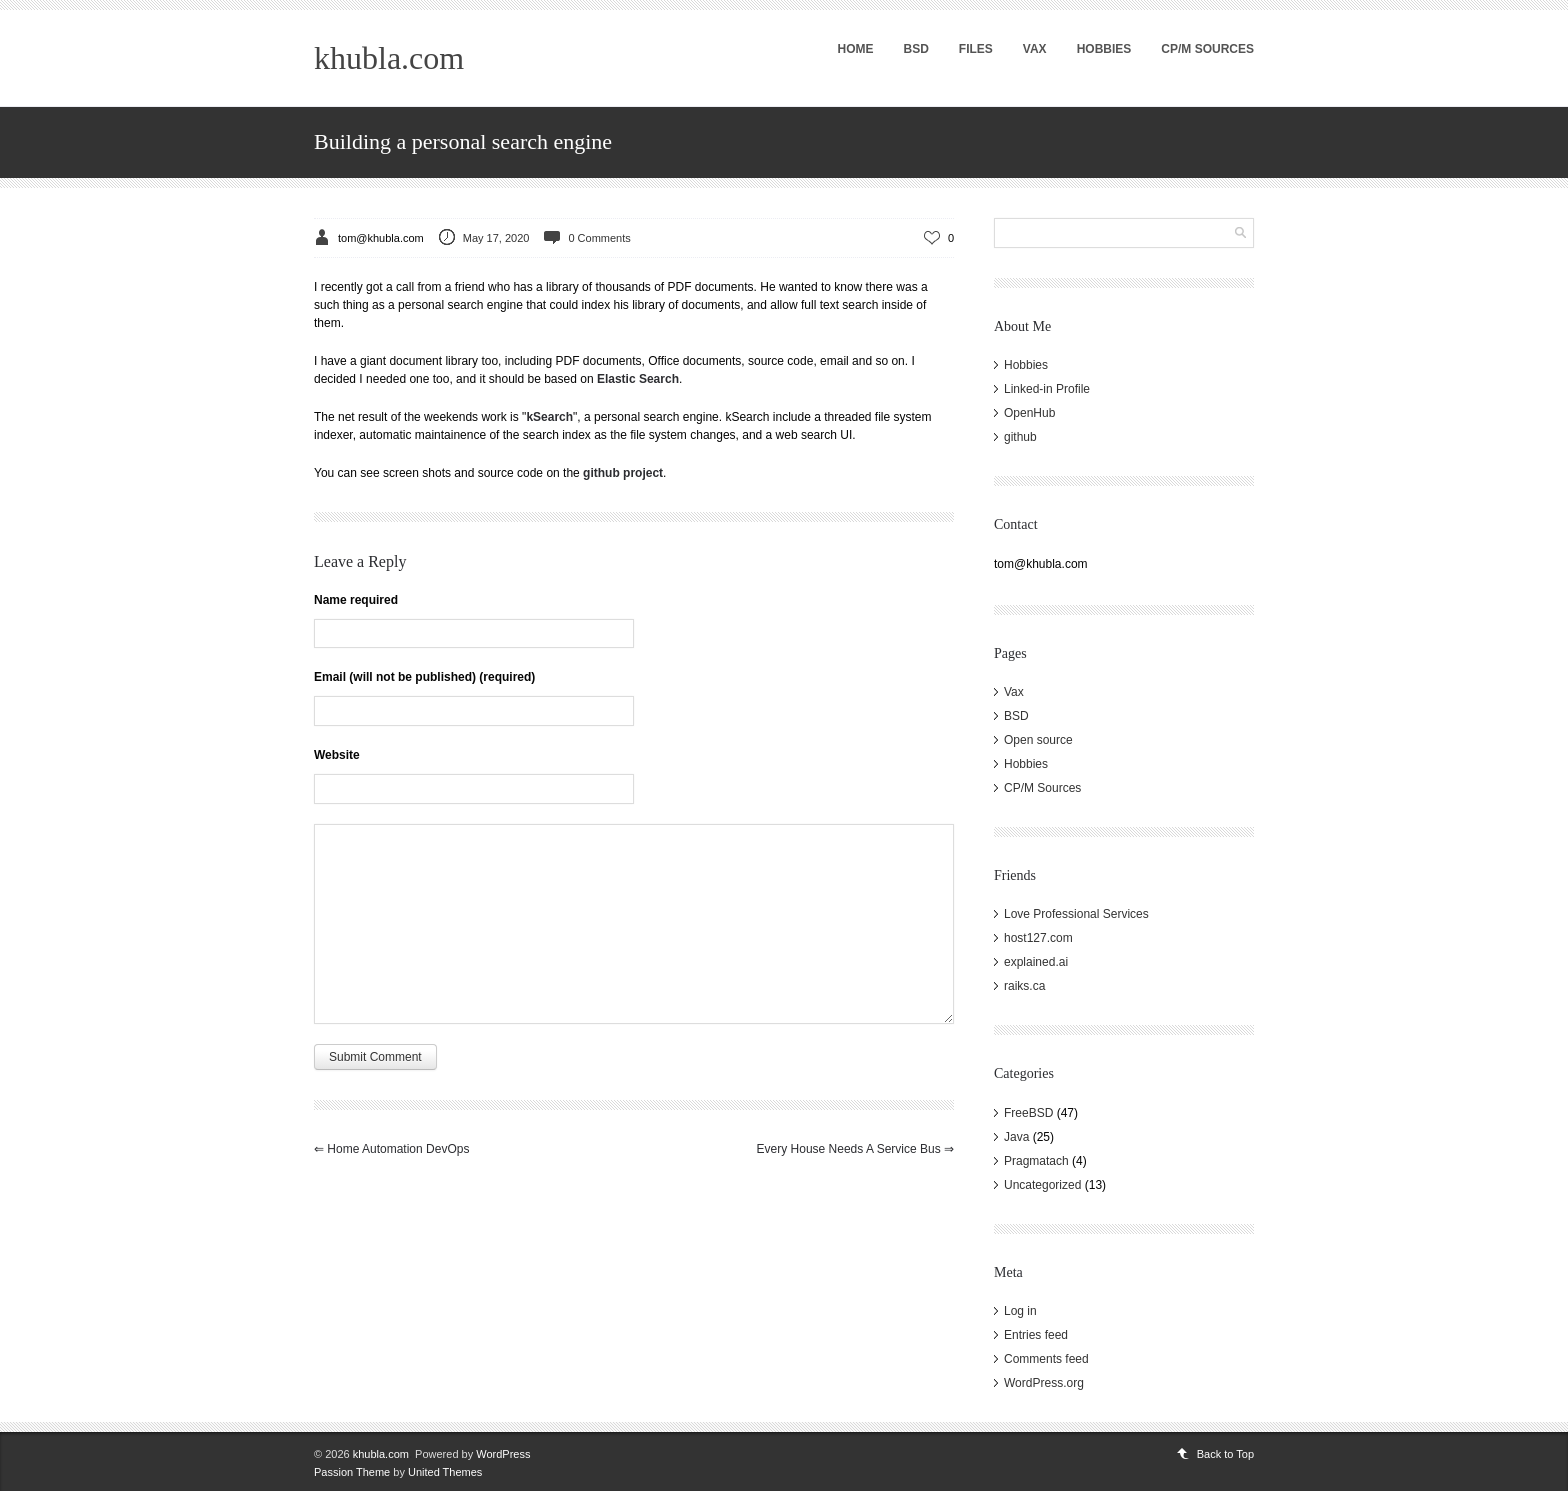 Image resolution: width=1568 pixels, height=1491 pixels. What do you see at coordinates (445, 1472) in the screenshot?
I see `United Themes` at bounding box center [445, 1472].